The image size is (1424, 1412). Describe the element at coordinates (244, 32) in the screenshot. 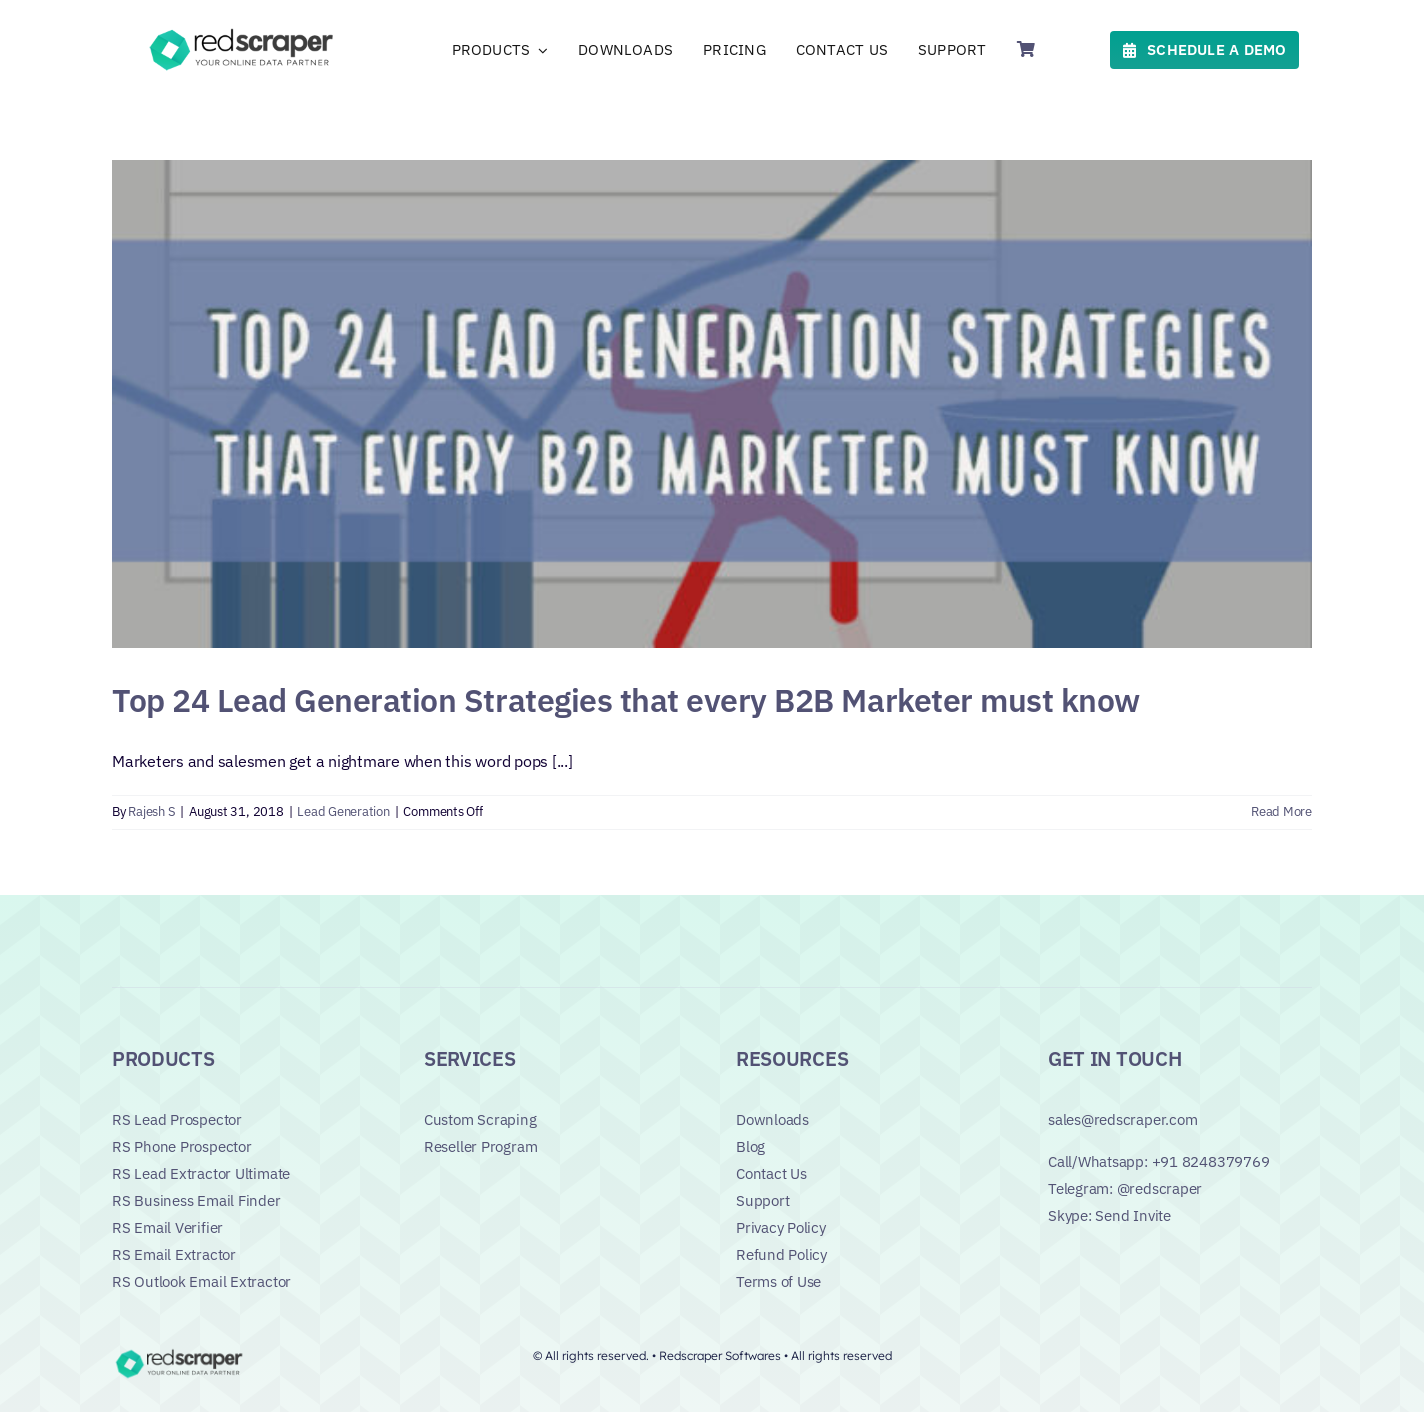

I see `[Logo]` at that location.